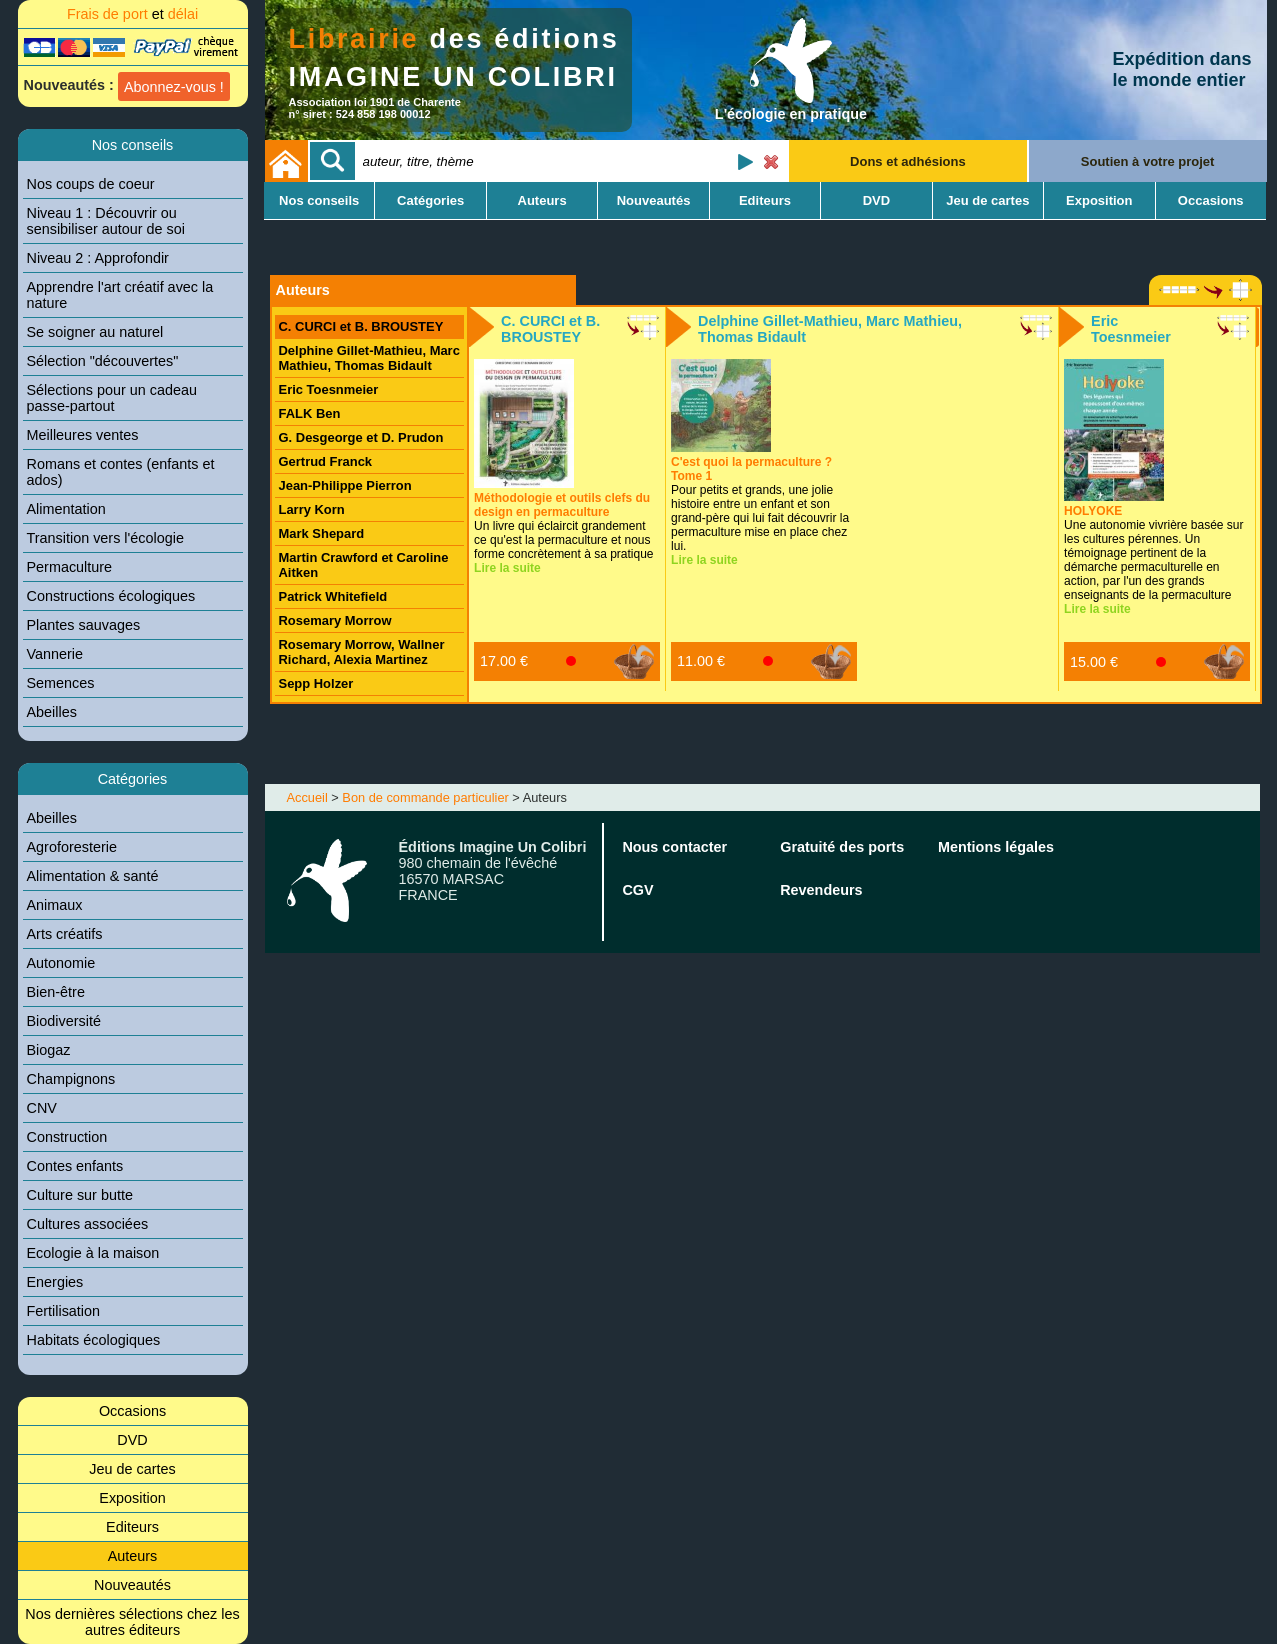  What do you see at coordinates (329, 389) in the screenshot?
I see `Eric Toesnmeier` at bounding box center [329, 389].